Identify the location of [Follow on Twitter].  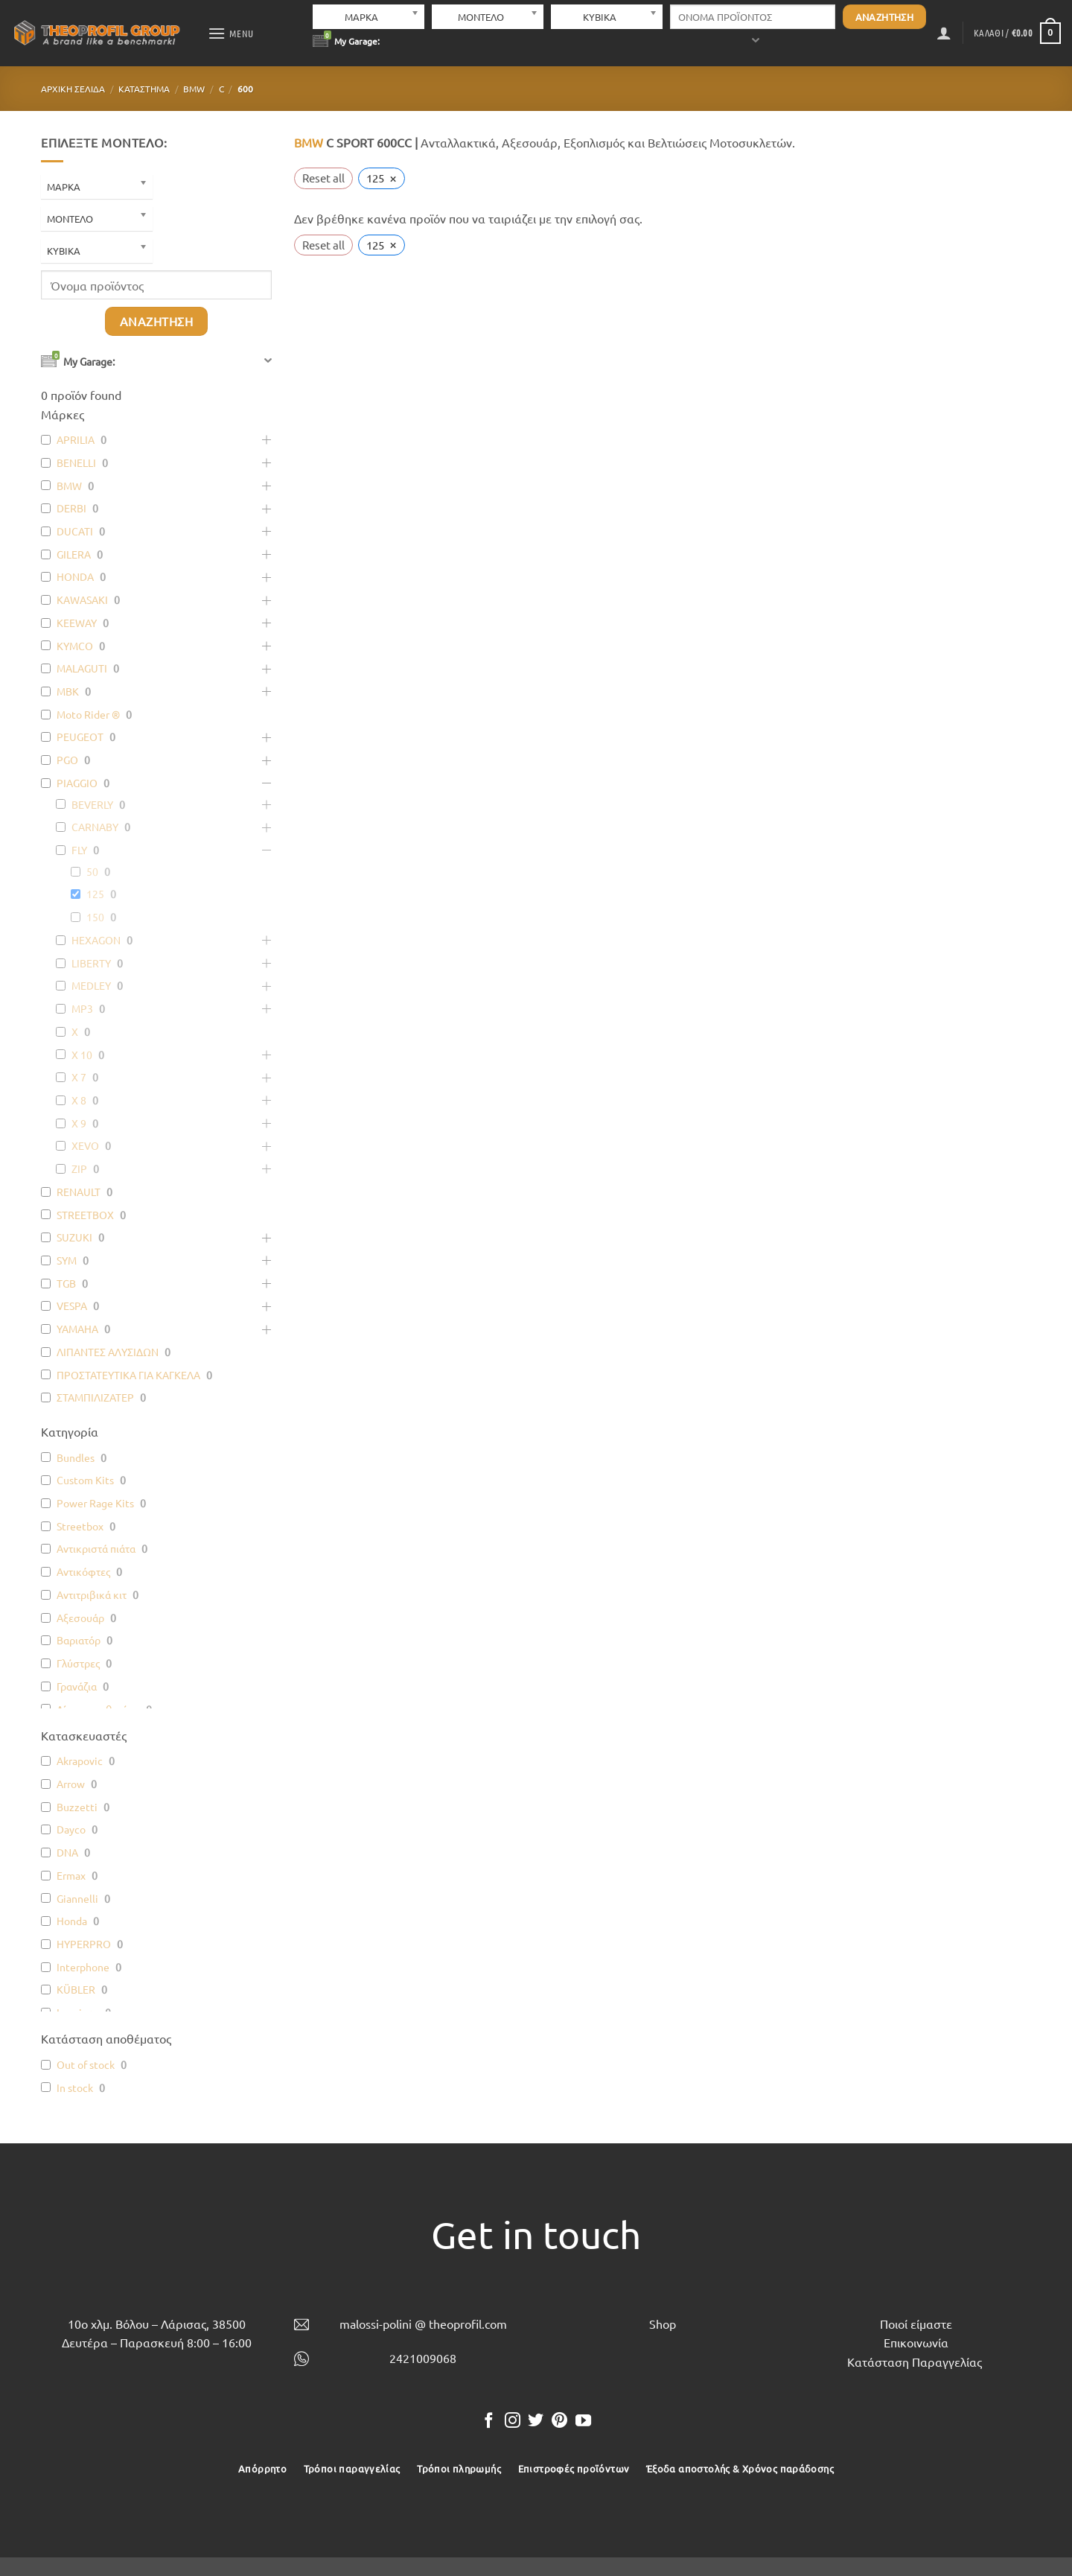
(535, 2421).